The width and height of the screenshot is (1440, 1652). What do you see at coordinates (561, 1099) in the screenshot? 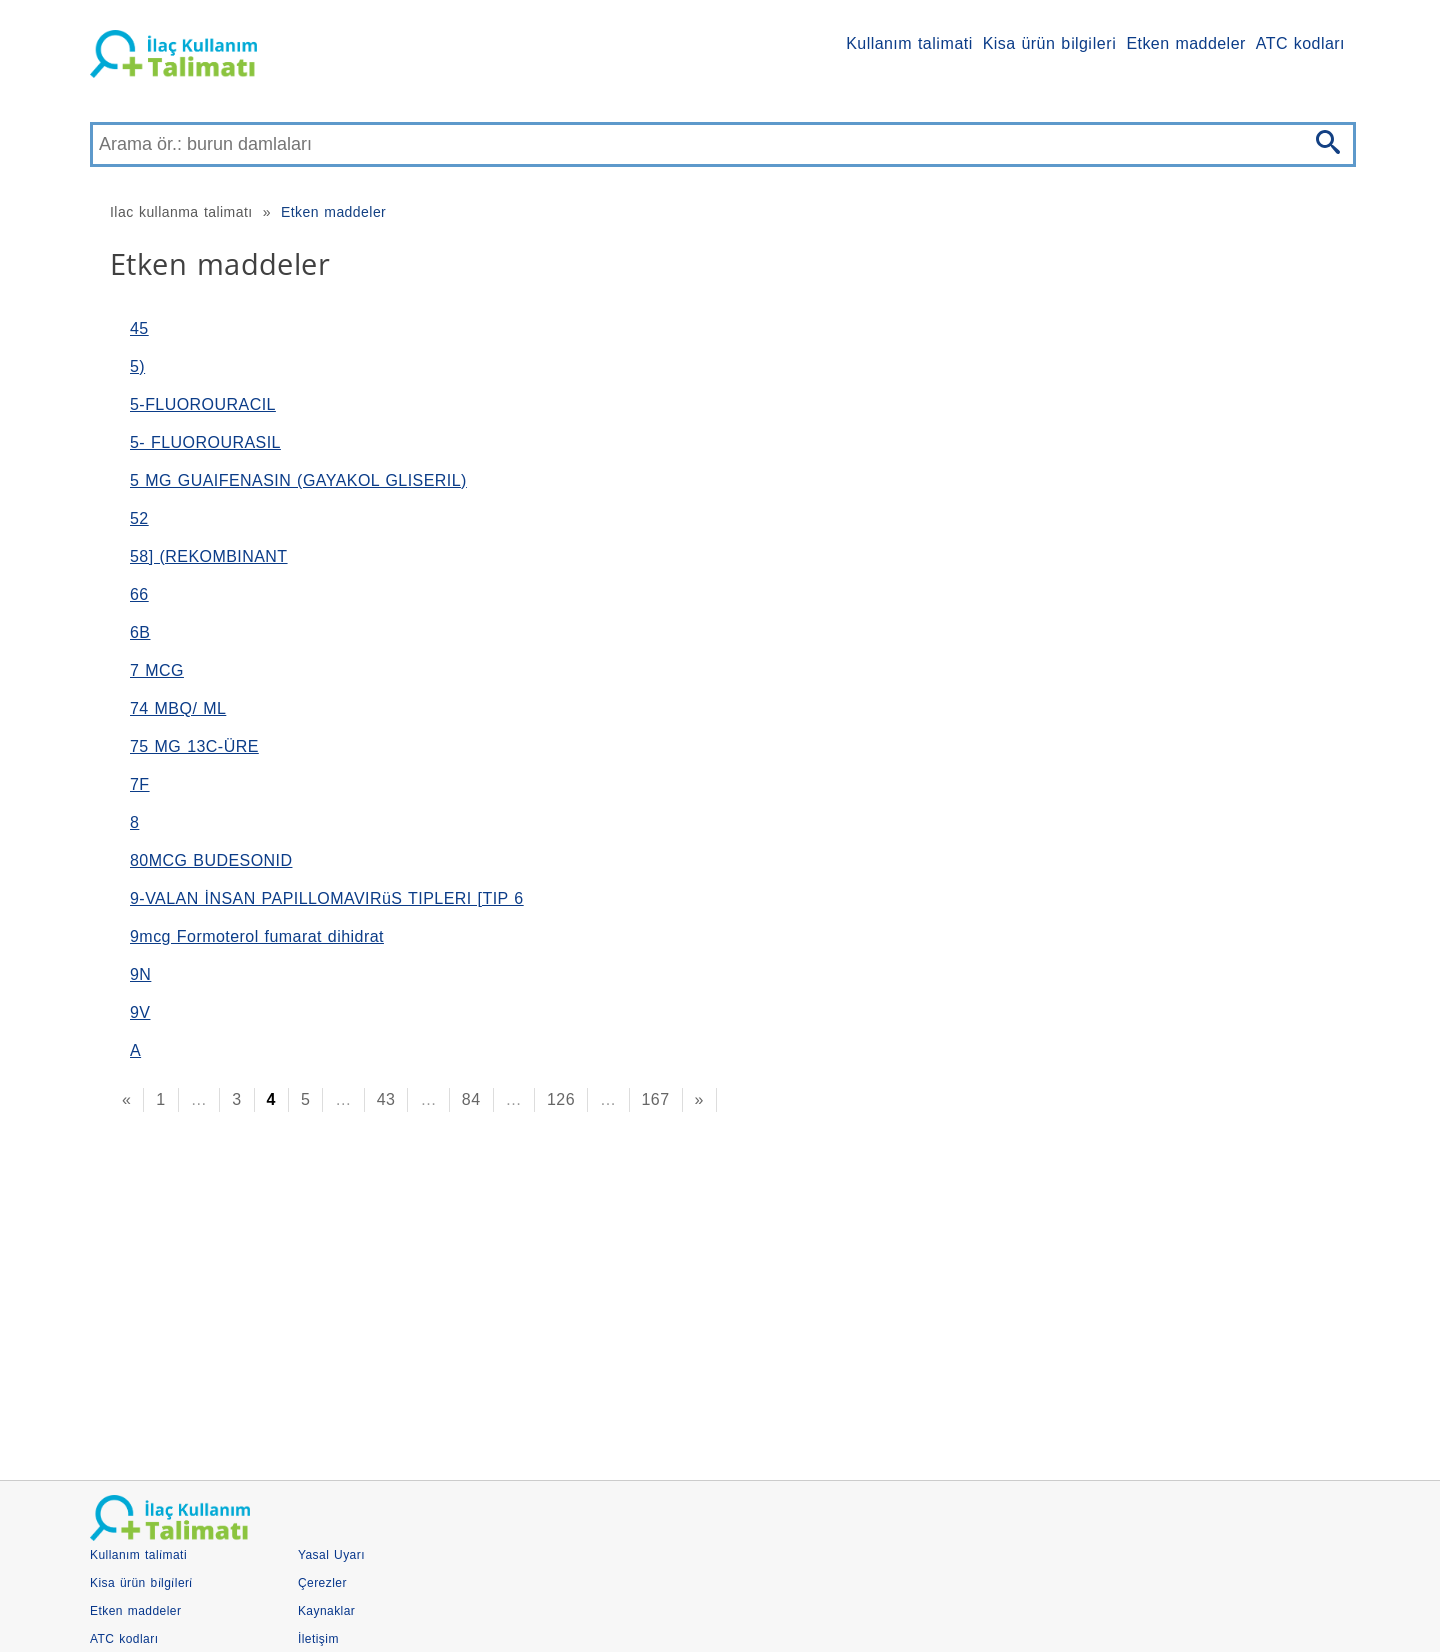
I see `126` at bounding box center [561, 1099].